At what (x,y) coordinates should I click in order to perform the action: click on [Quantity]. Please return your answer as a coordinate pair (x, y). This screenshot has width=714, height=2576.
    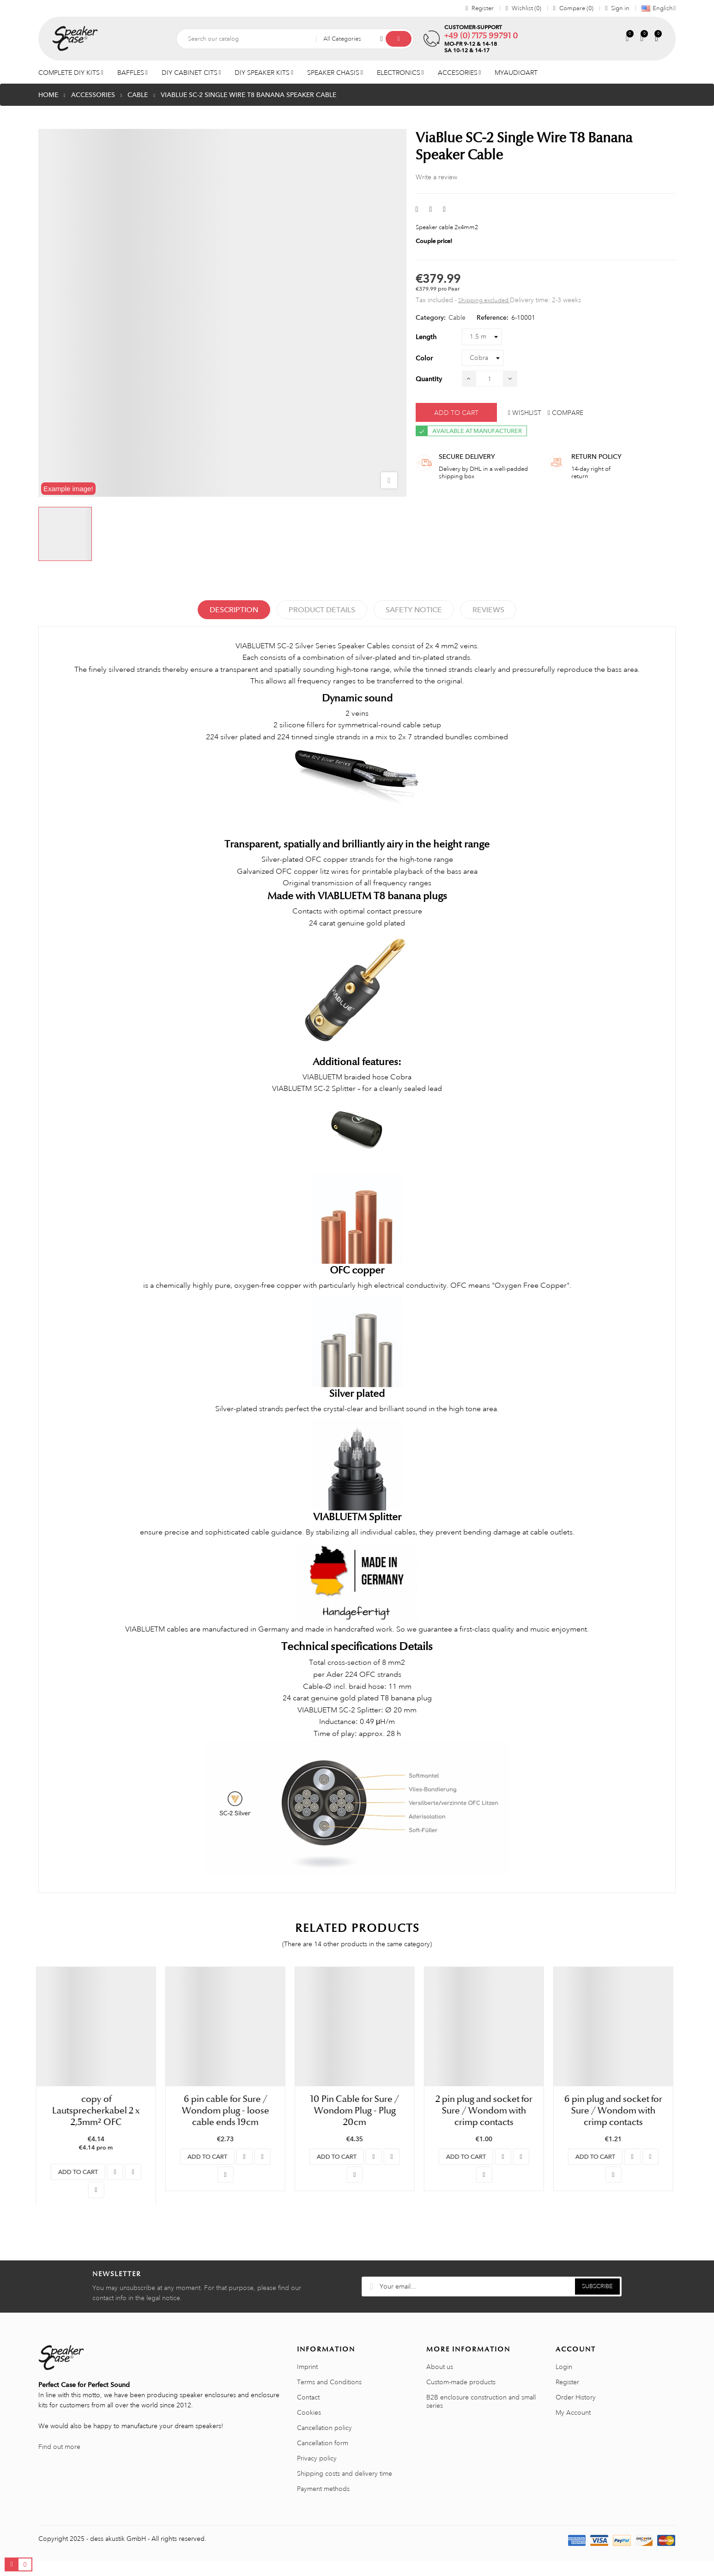
    Looking at the image, I should click on (489, 379).